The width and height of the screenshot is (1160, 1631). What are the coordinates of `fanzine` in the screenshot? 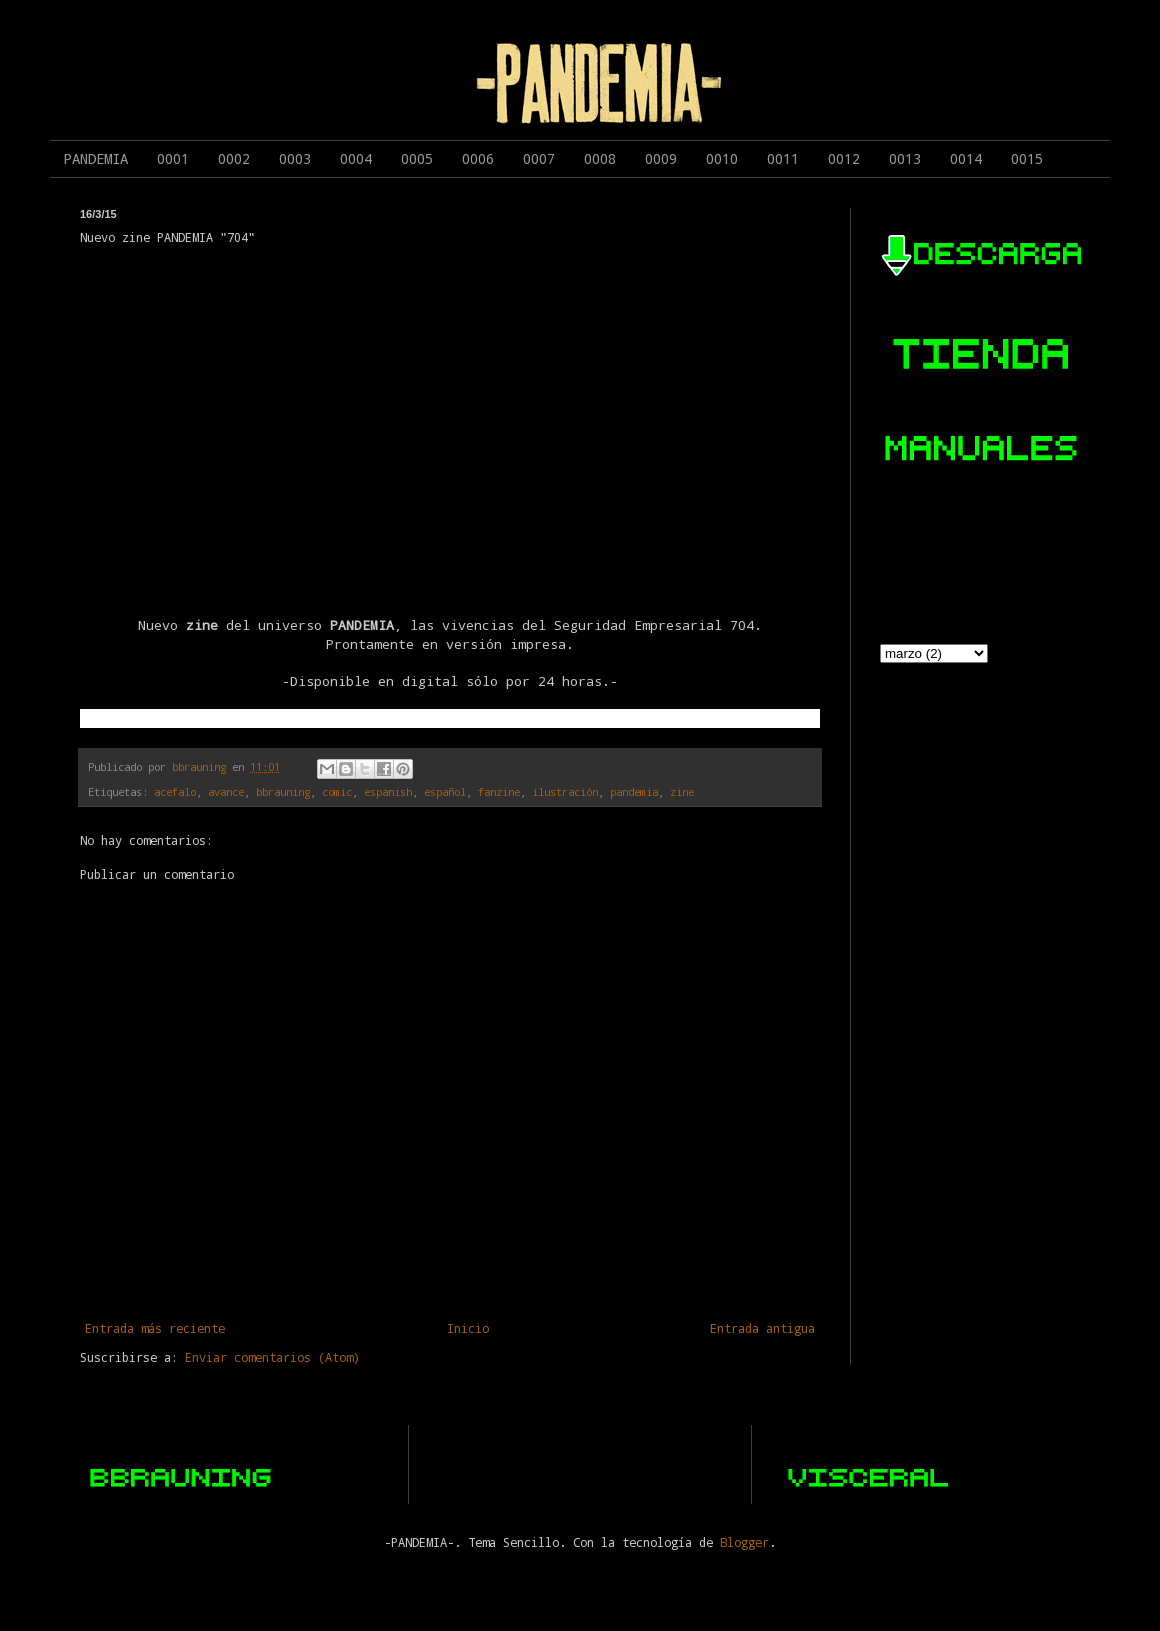 It's located at (499, 792).